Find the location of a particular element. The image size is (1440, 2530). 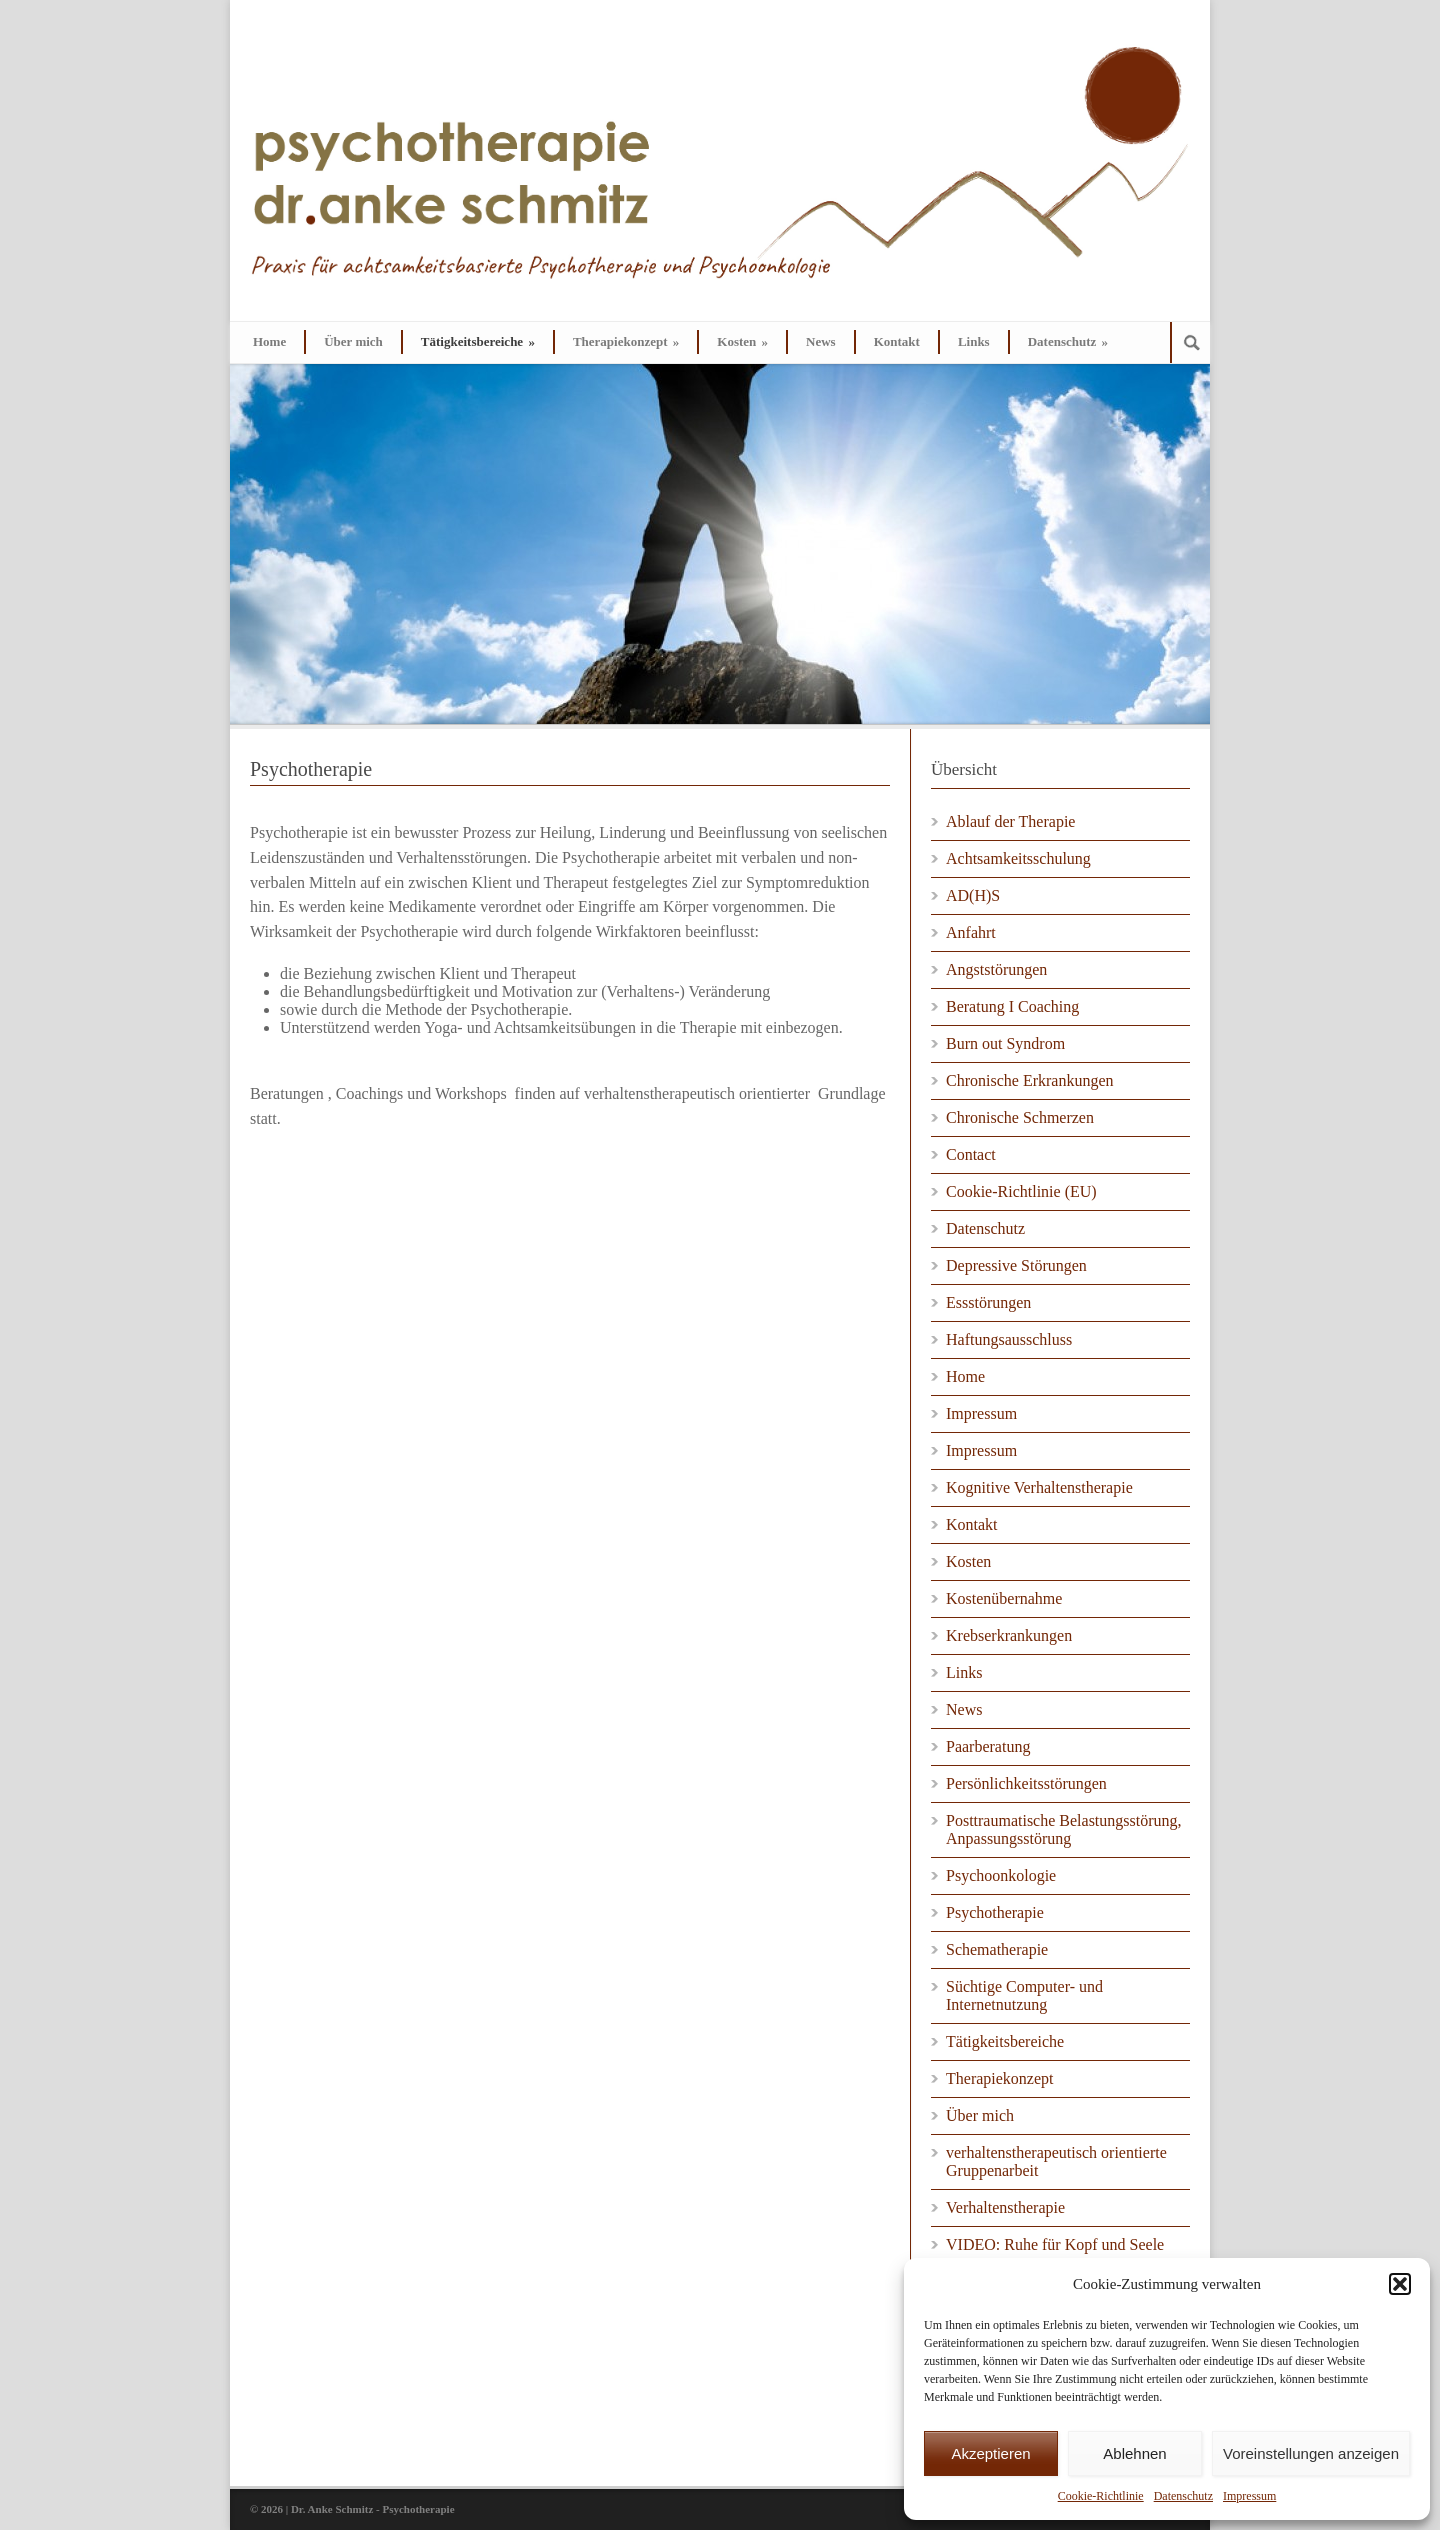

Über mich is located at coordinates (353, 341).